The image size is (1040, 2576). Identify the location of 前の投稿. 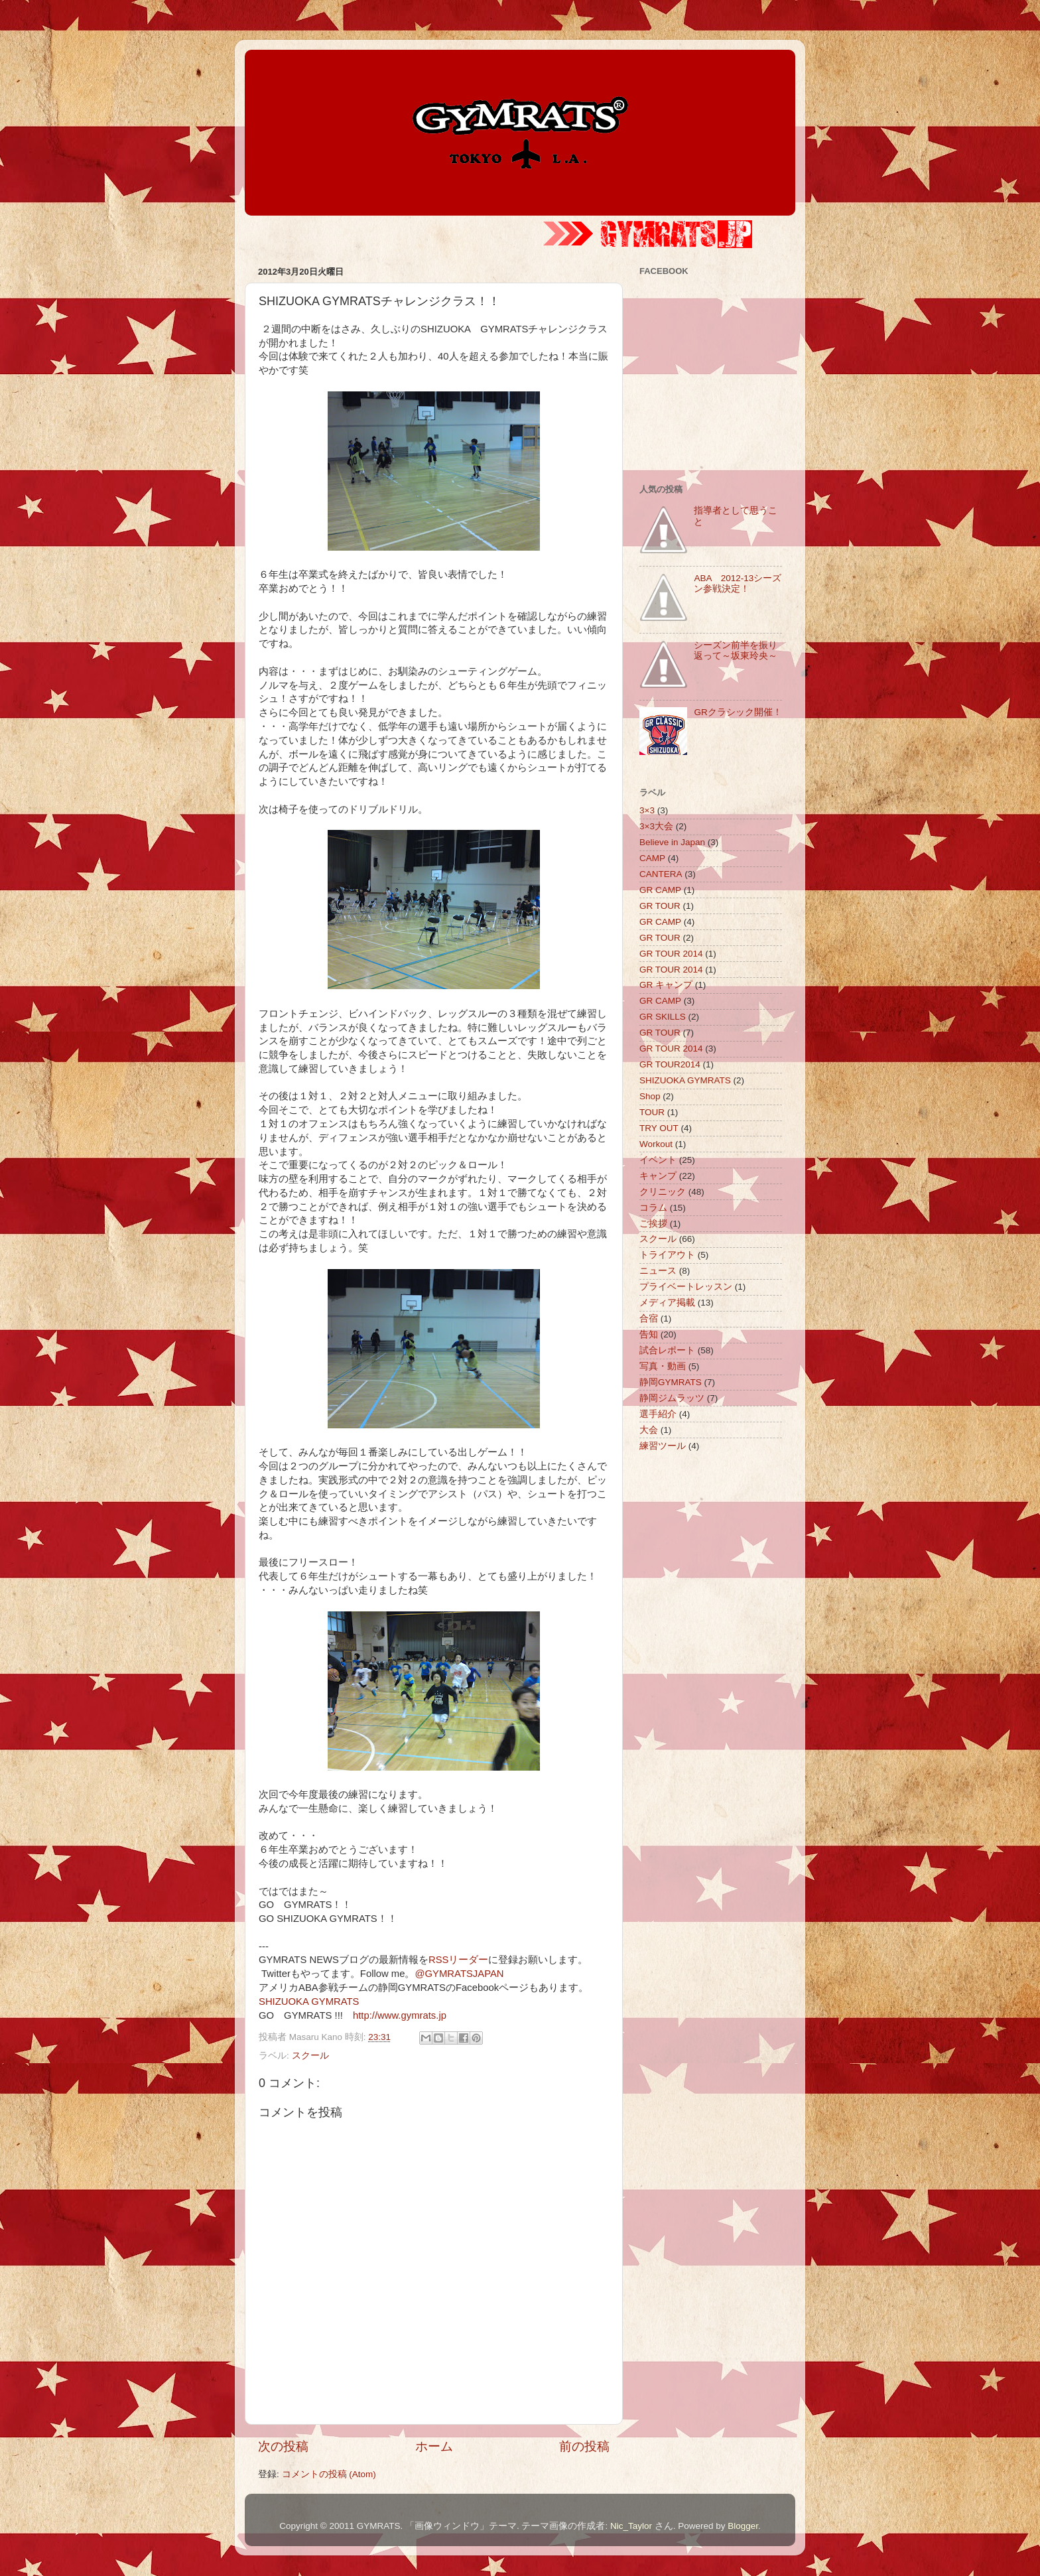
(584, 2446).